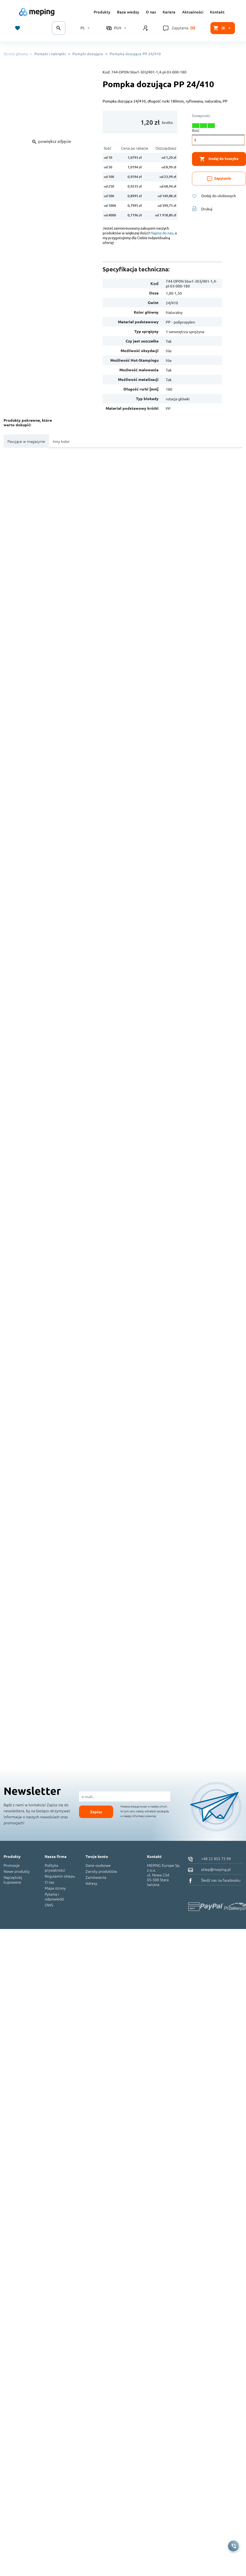  Describe the element at coordinates (101, 1871) in the screenshot. I see `Zwroty produktów` at that location.